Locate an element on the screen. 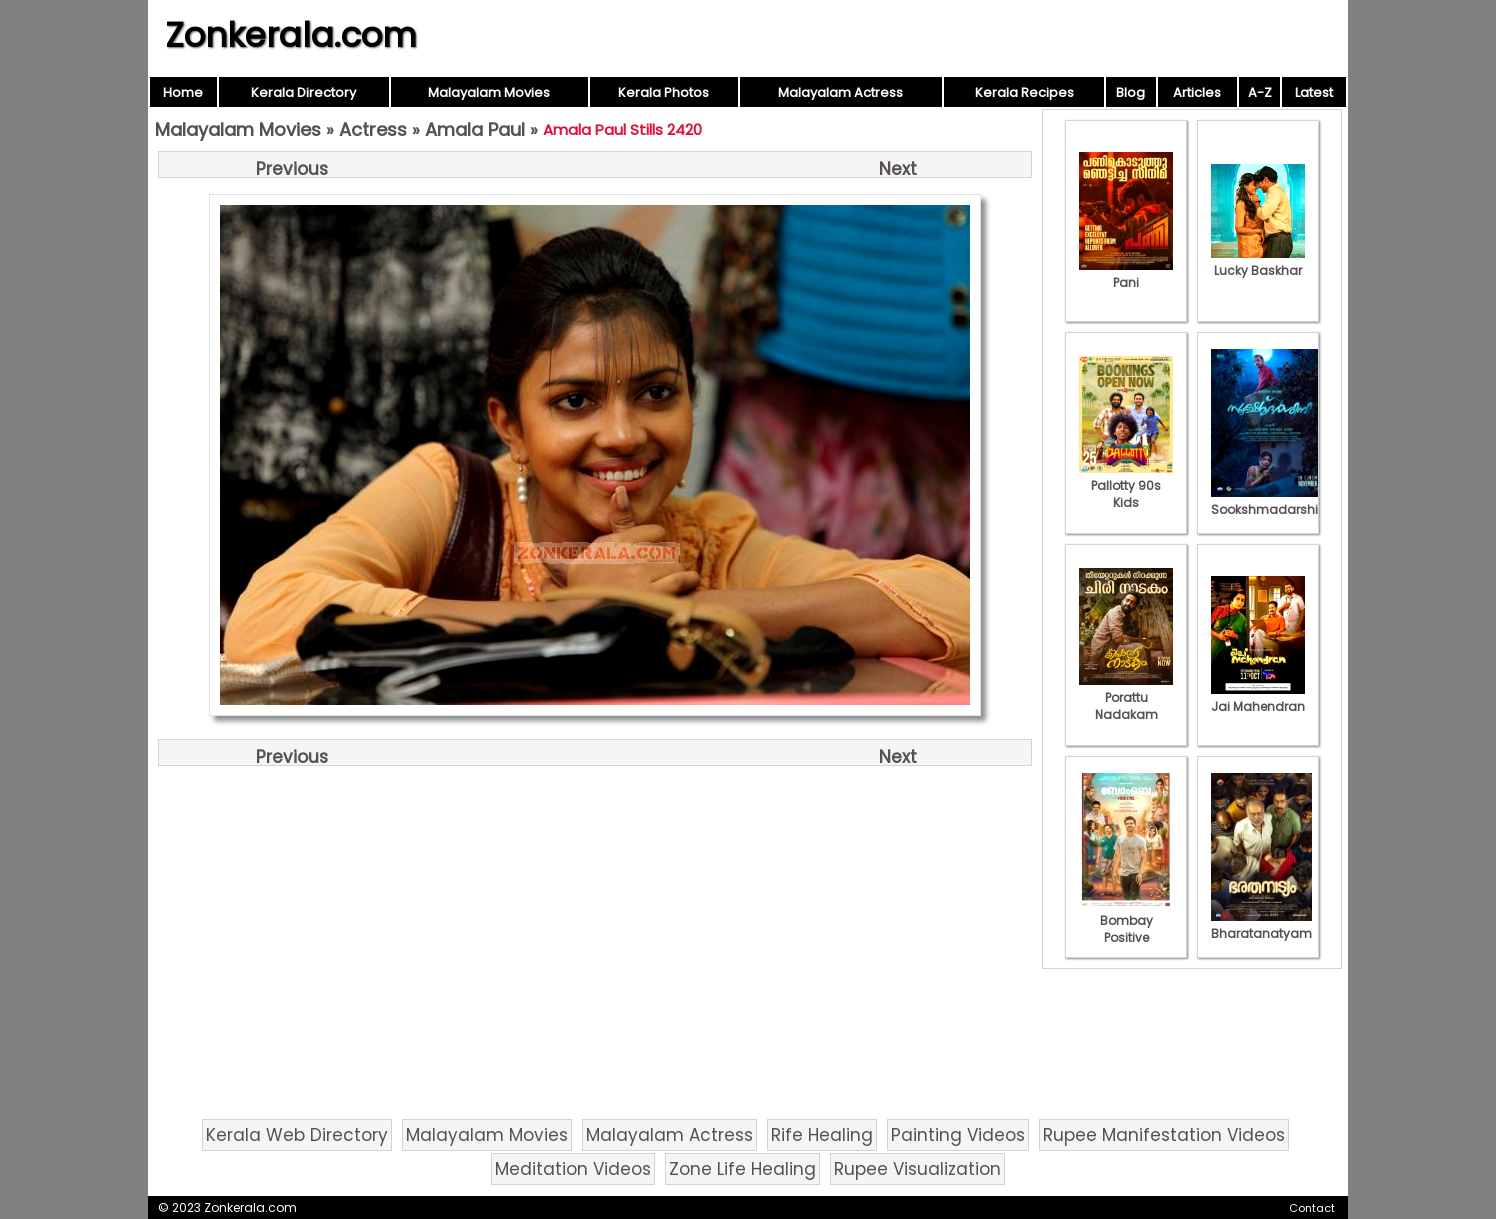 The image size is (1496, 1219). Rupee Visualization is located at coordinates (917, 1169).